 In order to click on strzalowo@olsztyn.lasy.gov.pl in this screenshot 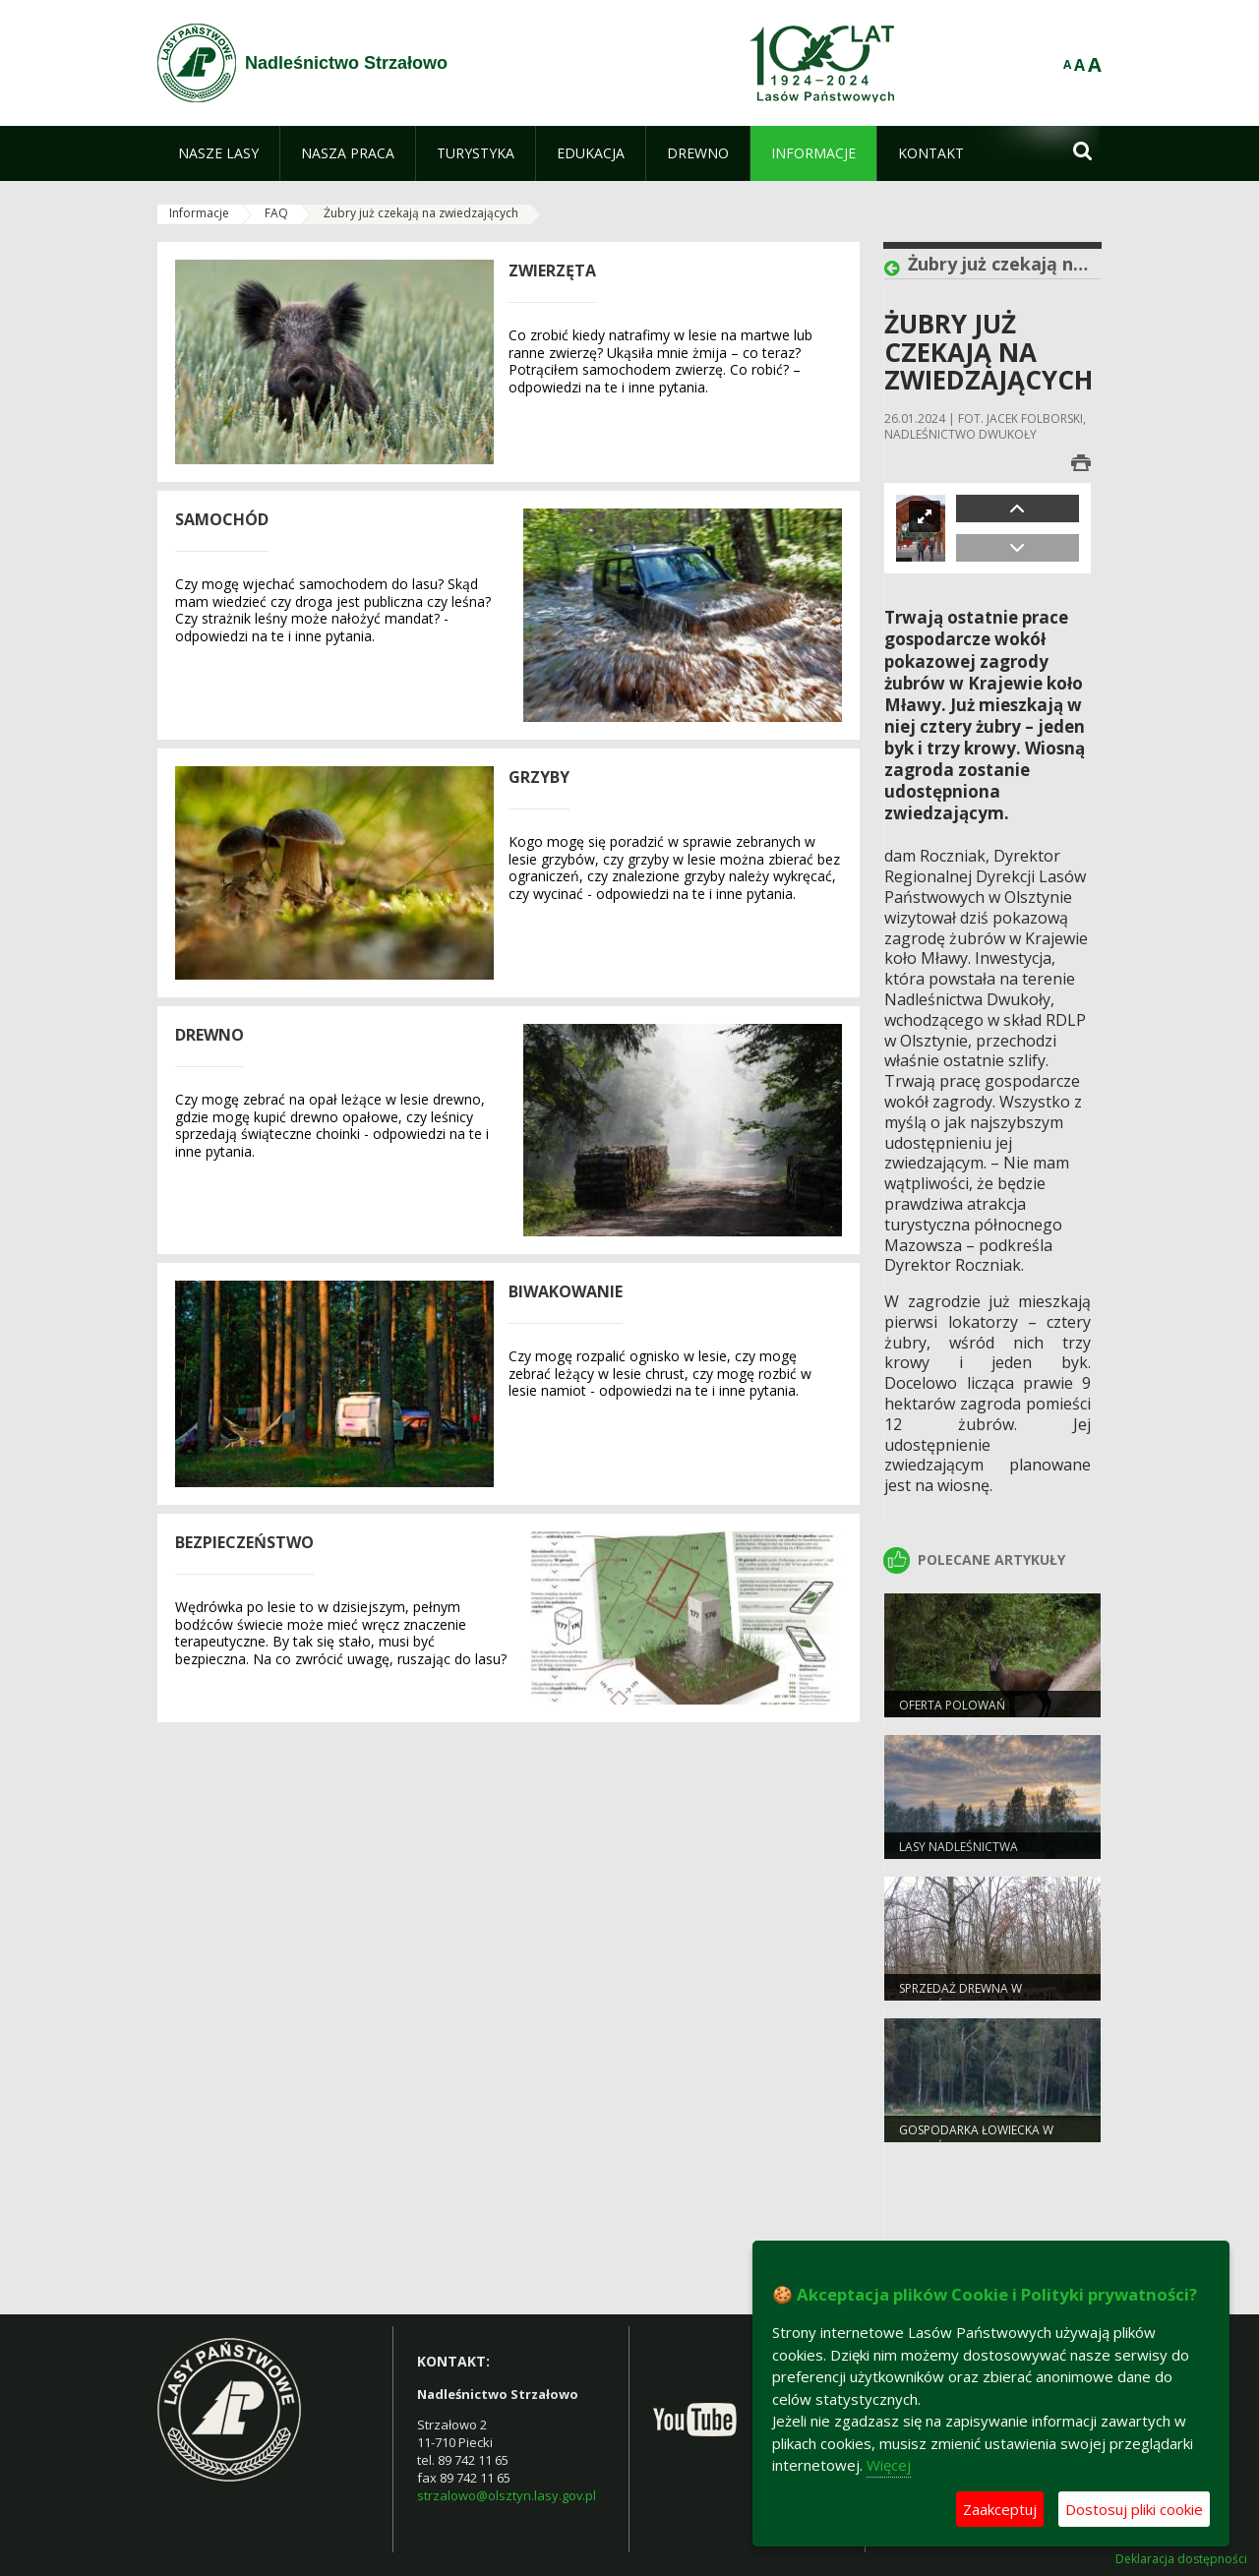, I will do `click(506, 2495)`.